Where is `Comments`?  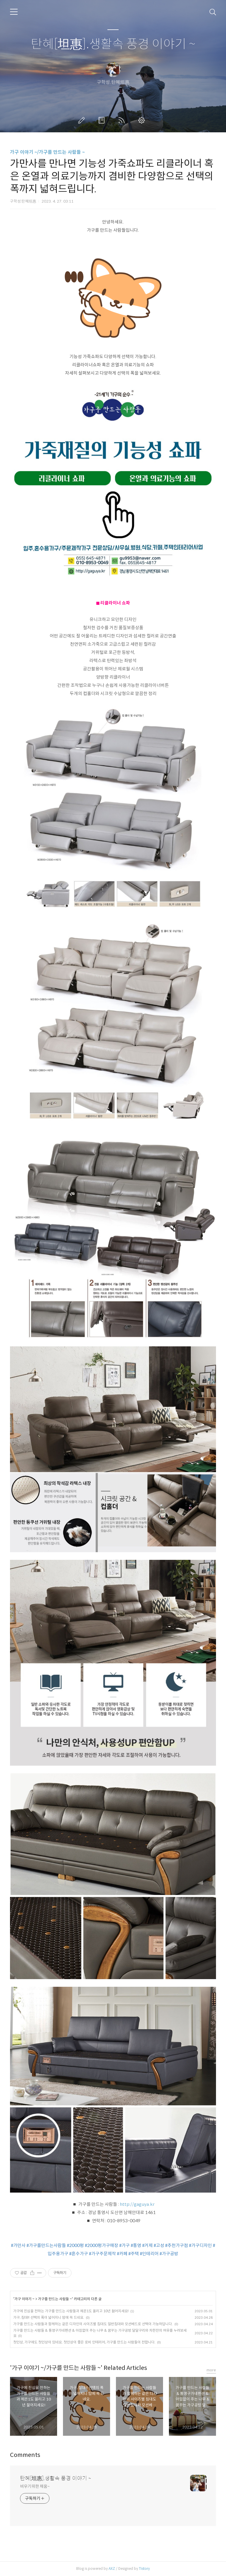
Comments is located at coordinates (25, 2455).